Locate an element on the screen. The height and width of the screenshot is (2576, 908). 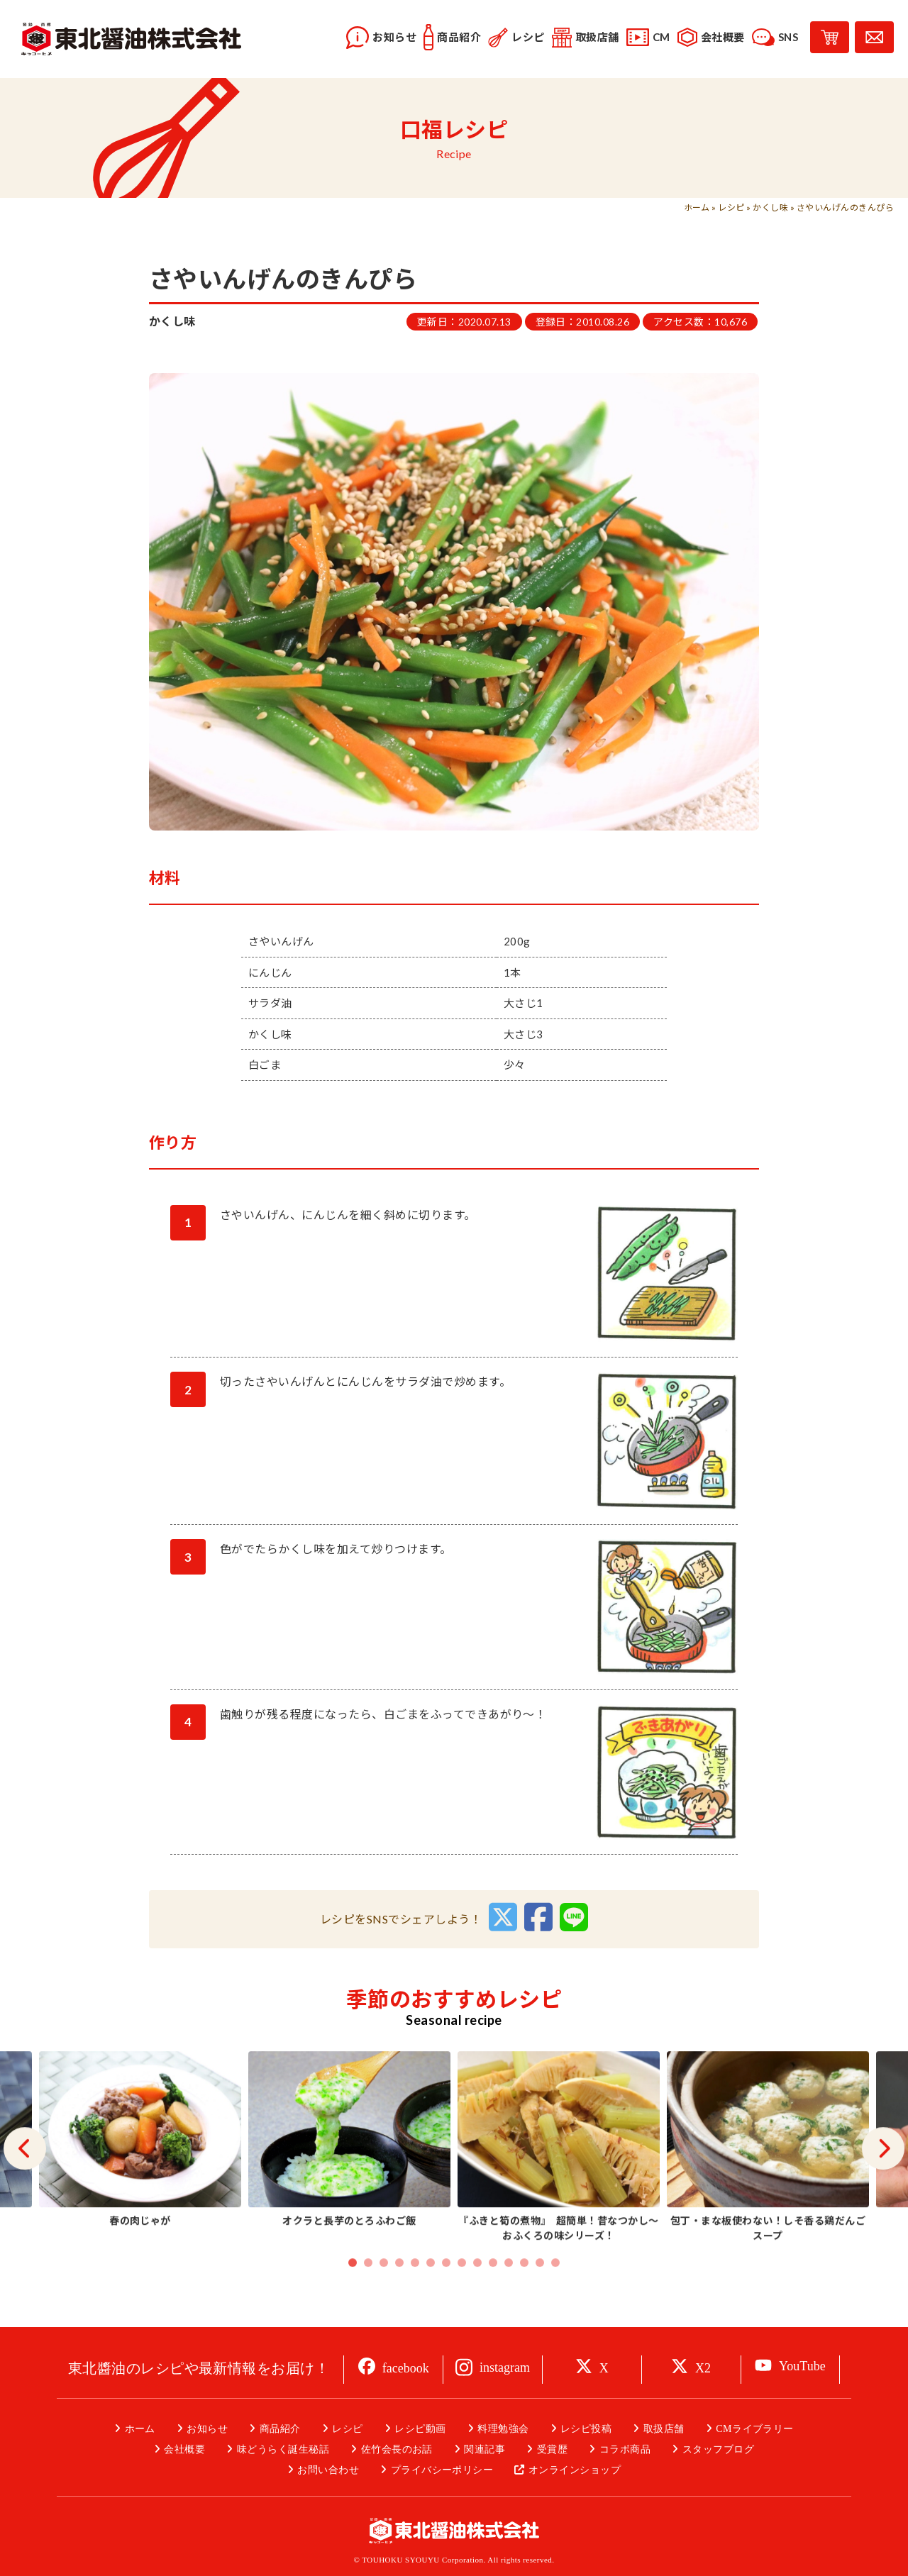
14 [tab] is located at coordinates (555, 2293).